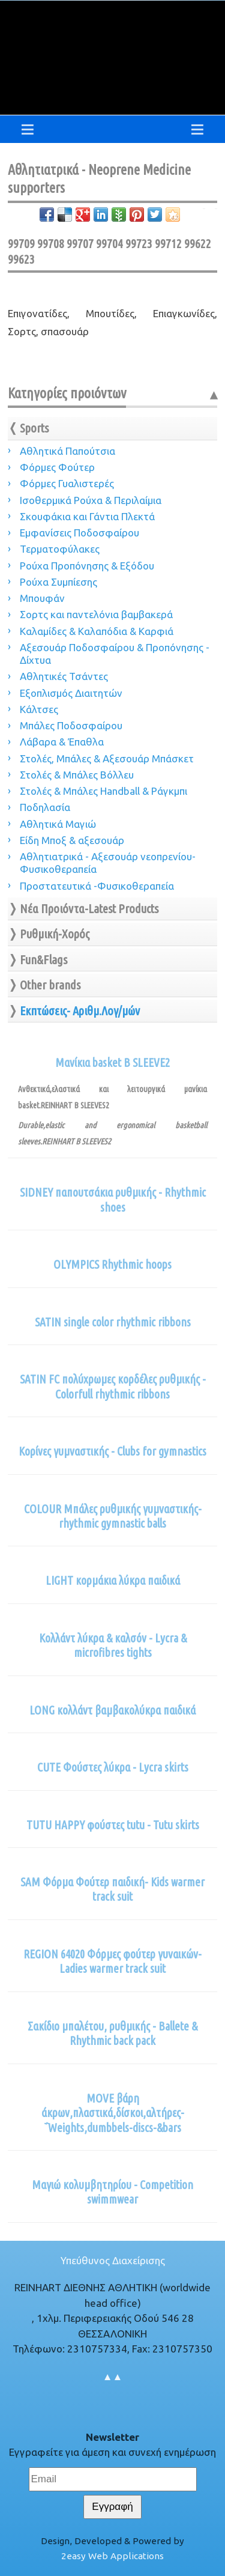 This screenshot has height=2576, width=225. What do you see at coordinates (71, 693) in the screenshot?
I see `Εξοπλισμός Διαιτητών` at bounding box center [71, 693].